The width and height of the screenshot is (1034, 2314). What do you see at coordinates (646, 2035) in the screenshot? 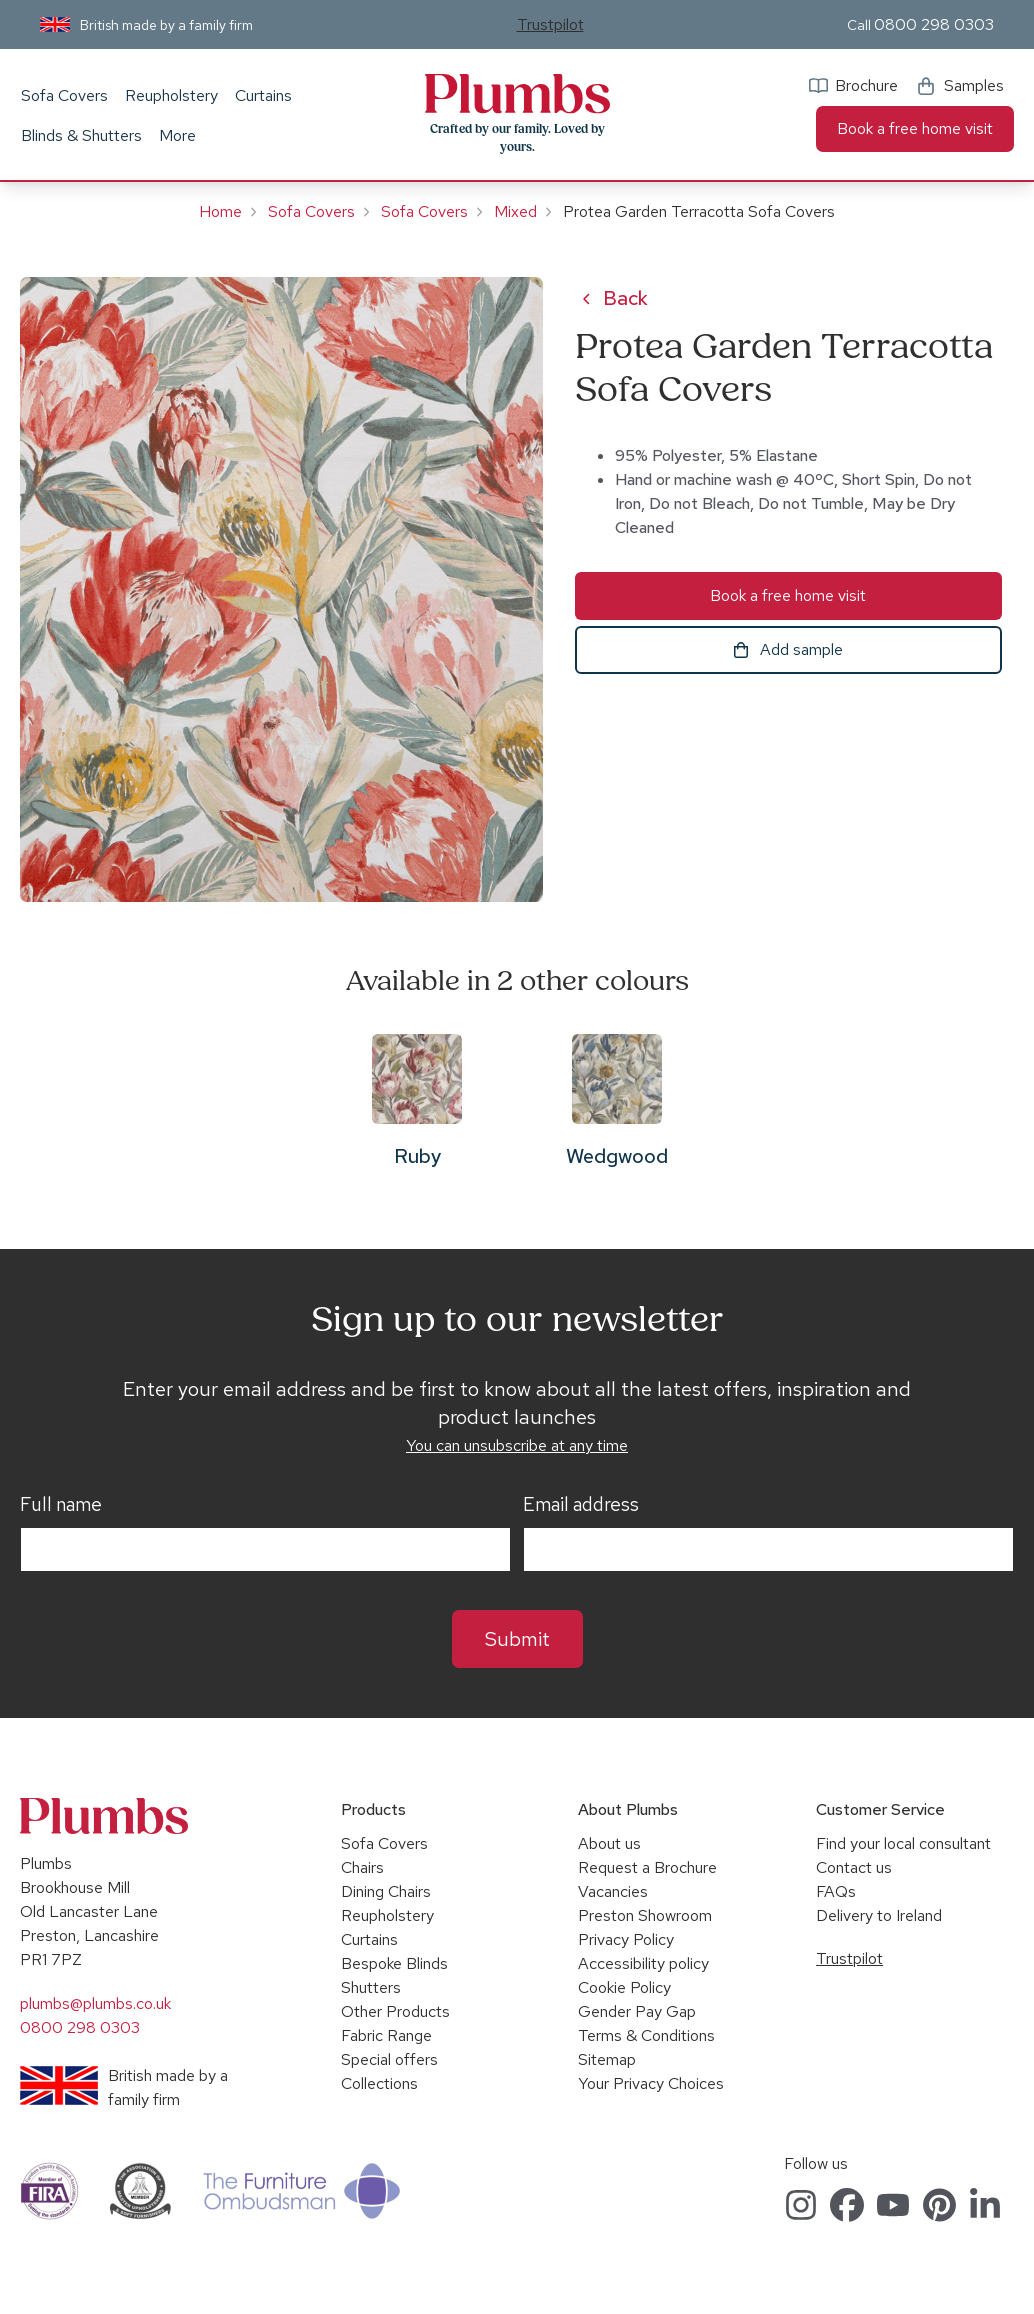
I see `Terms & Conditions` at bounding box center [646, 2035].